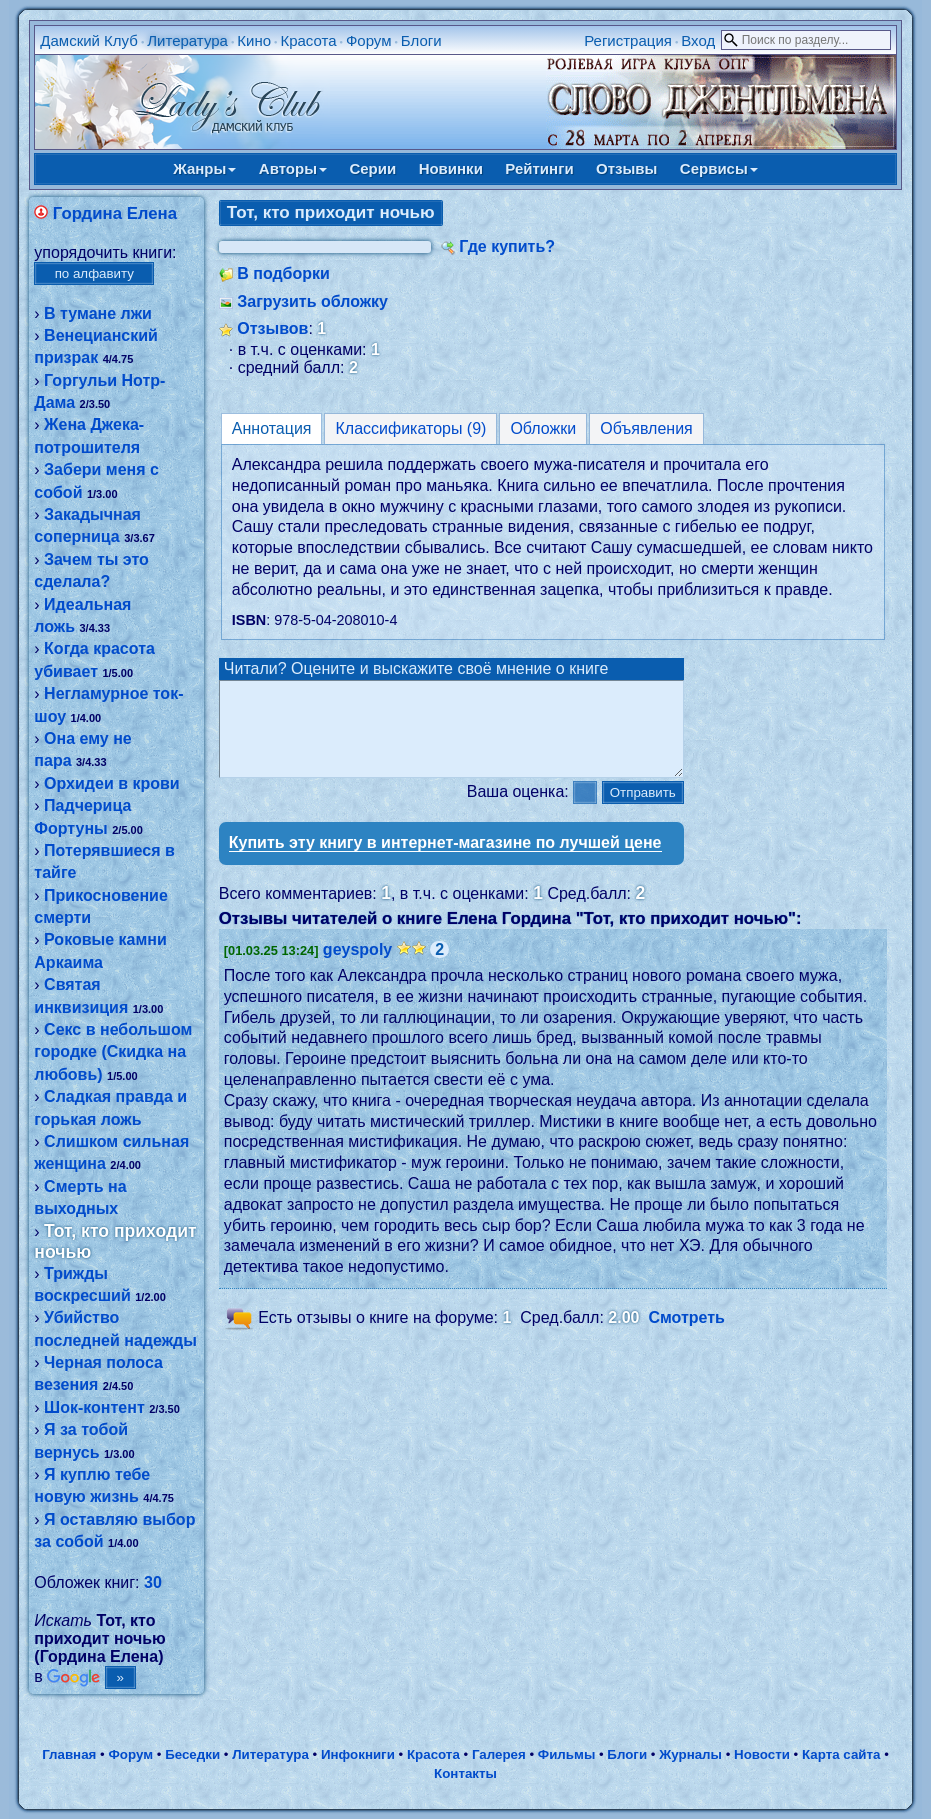 The image size is (931, 1819). Describe the element at coordinates (272, 328) in the screenshot. I see `Отзывов` at that location.